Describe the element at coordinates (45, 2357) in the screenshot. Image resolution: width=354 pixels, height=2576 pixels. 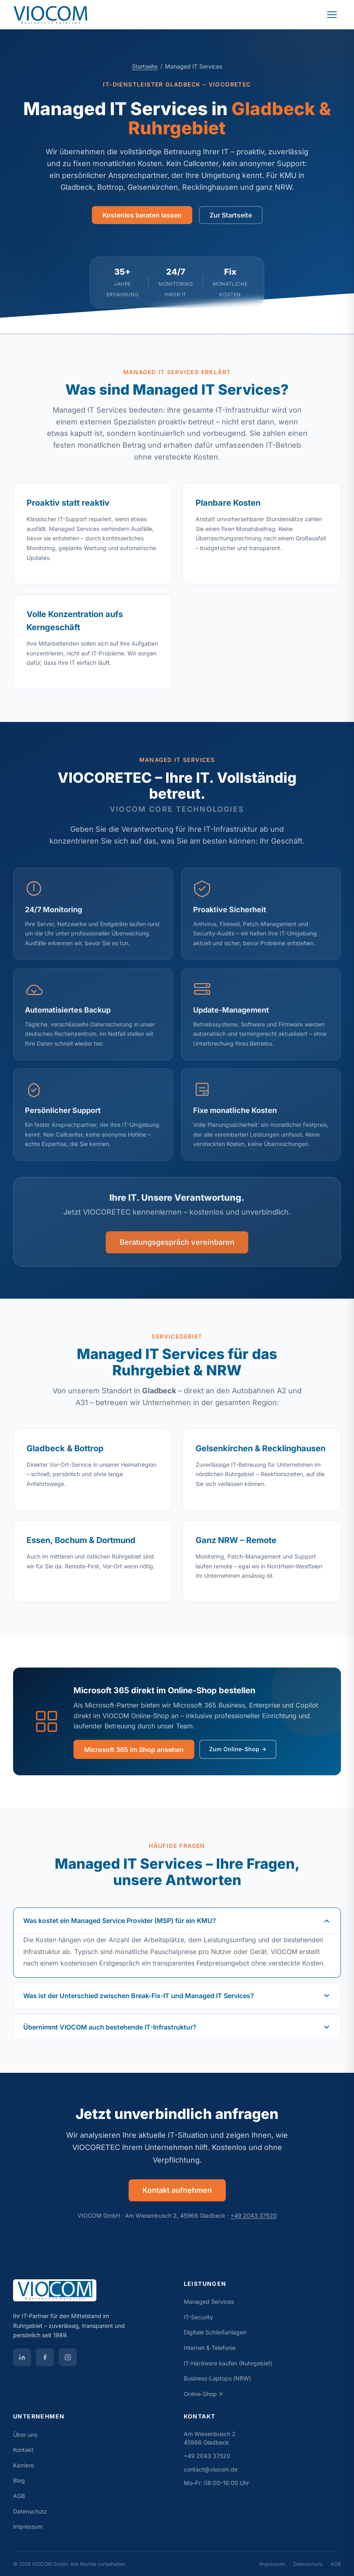
I see `[VIOCOM auf Facebook]` at that location.